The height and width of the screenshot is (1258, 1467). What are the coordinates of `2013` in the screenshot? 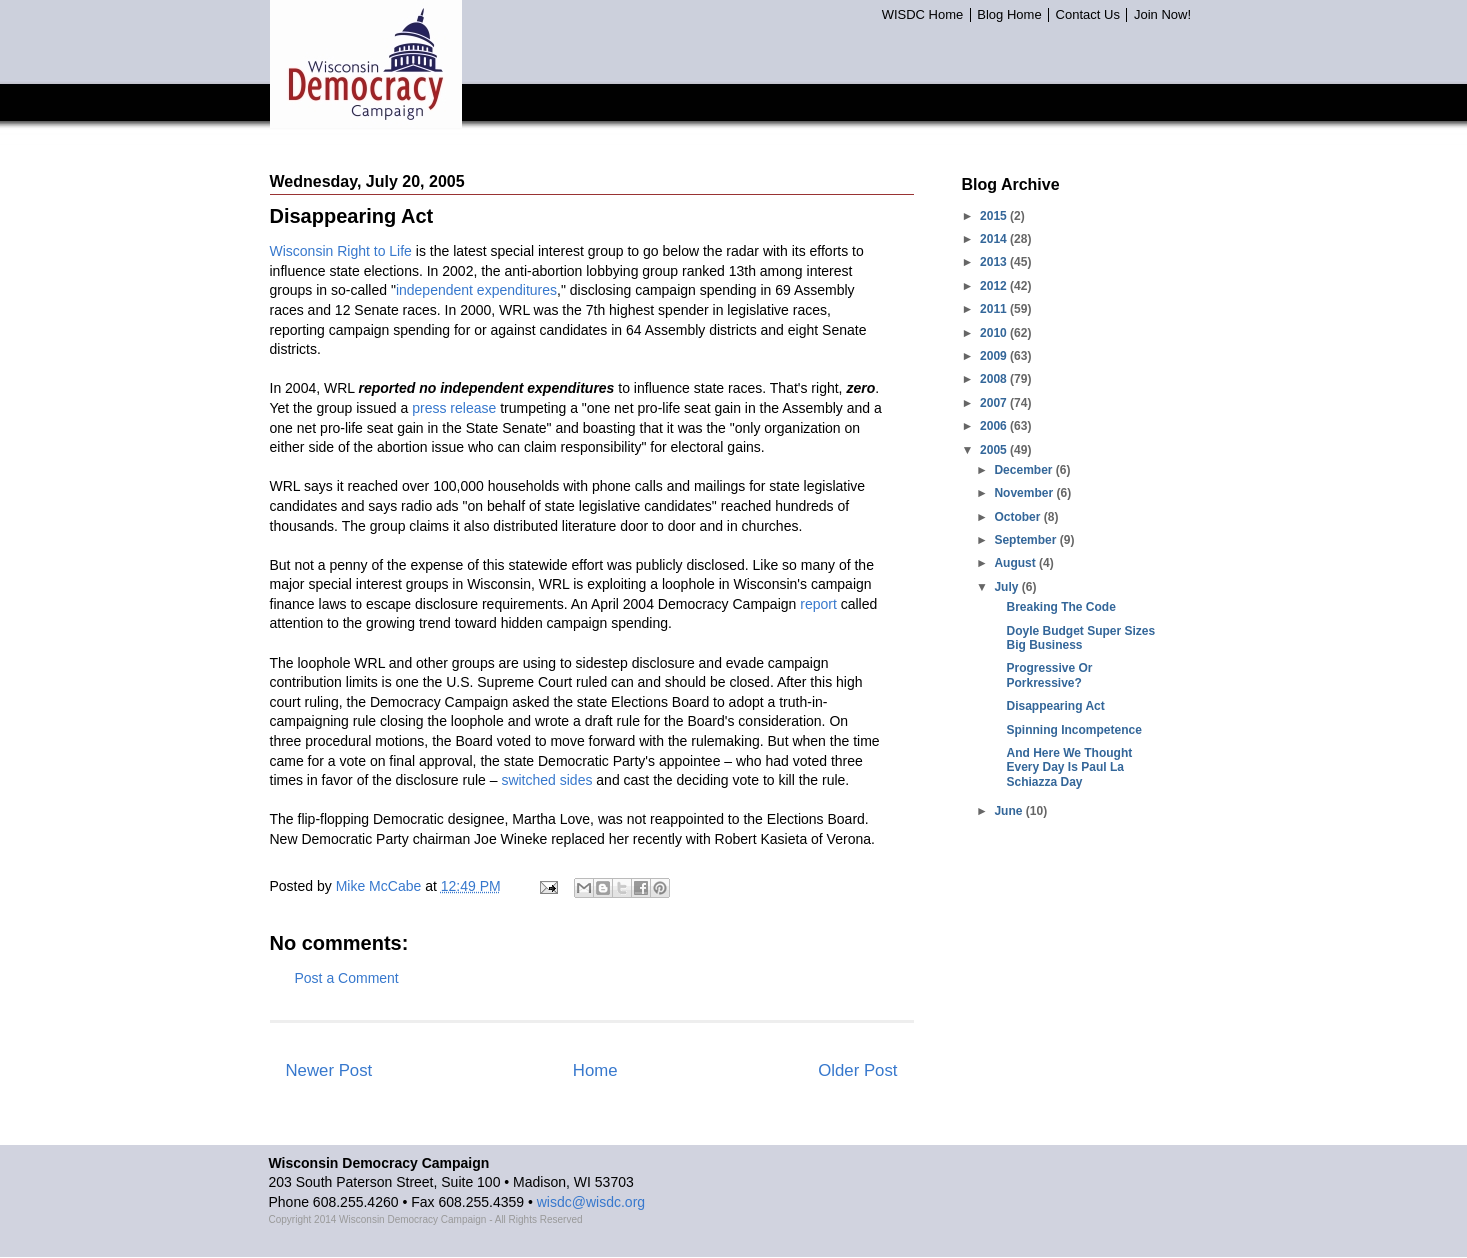 It's located at (995, 262).